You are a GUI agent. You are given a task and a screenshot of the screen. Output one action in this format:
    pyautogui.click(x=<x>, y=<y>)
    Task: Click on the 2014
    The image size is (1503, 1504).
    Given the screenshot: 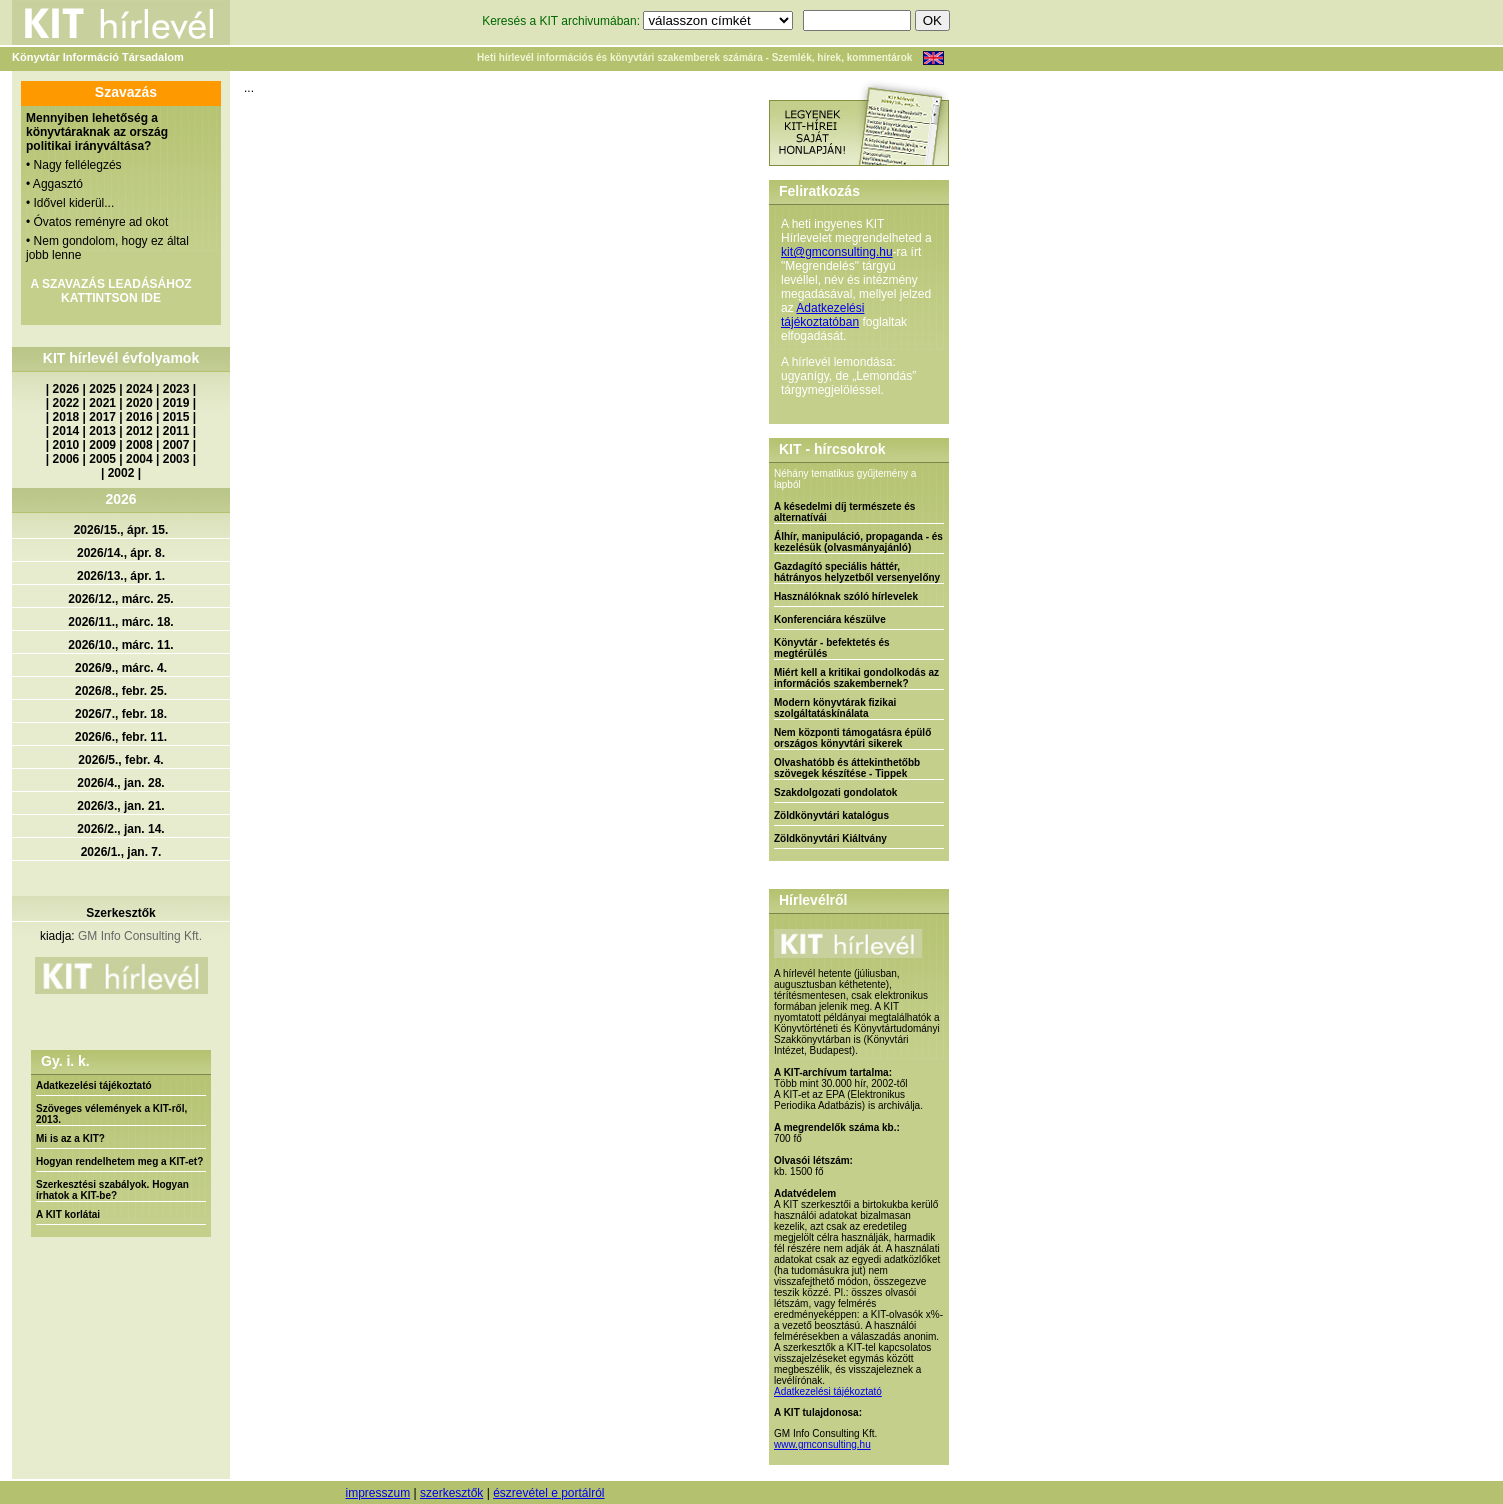 What is the action you would take?
    pyautogui.click(x=66, y=431)
    